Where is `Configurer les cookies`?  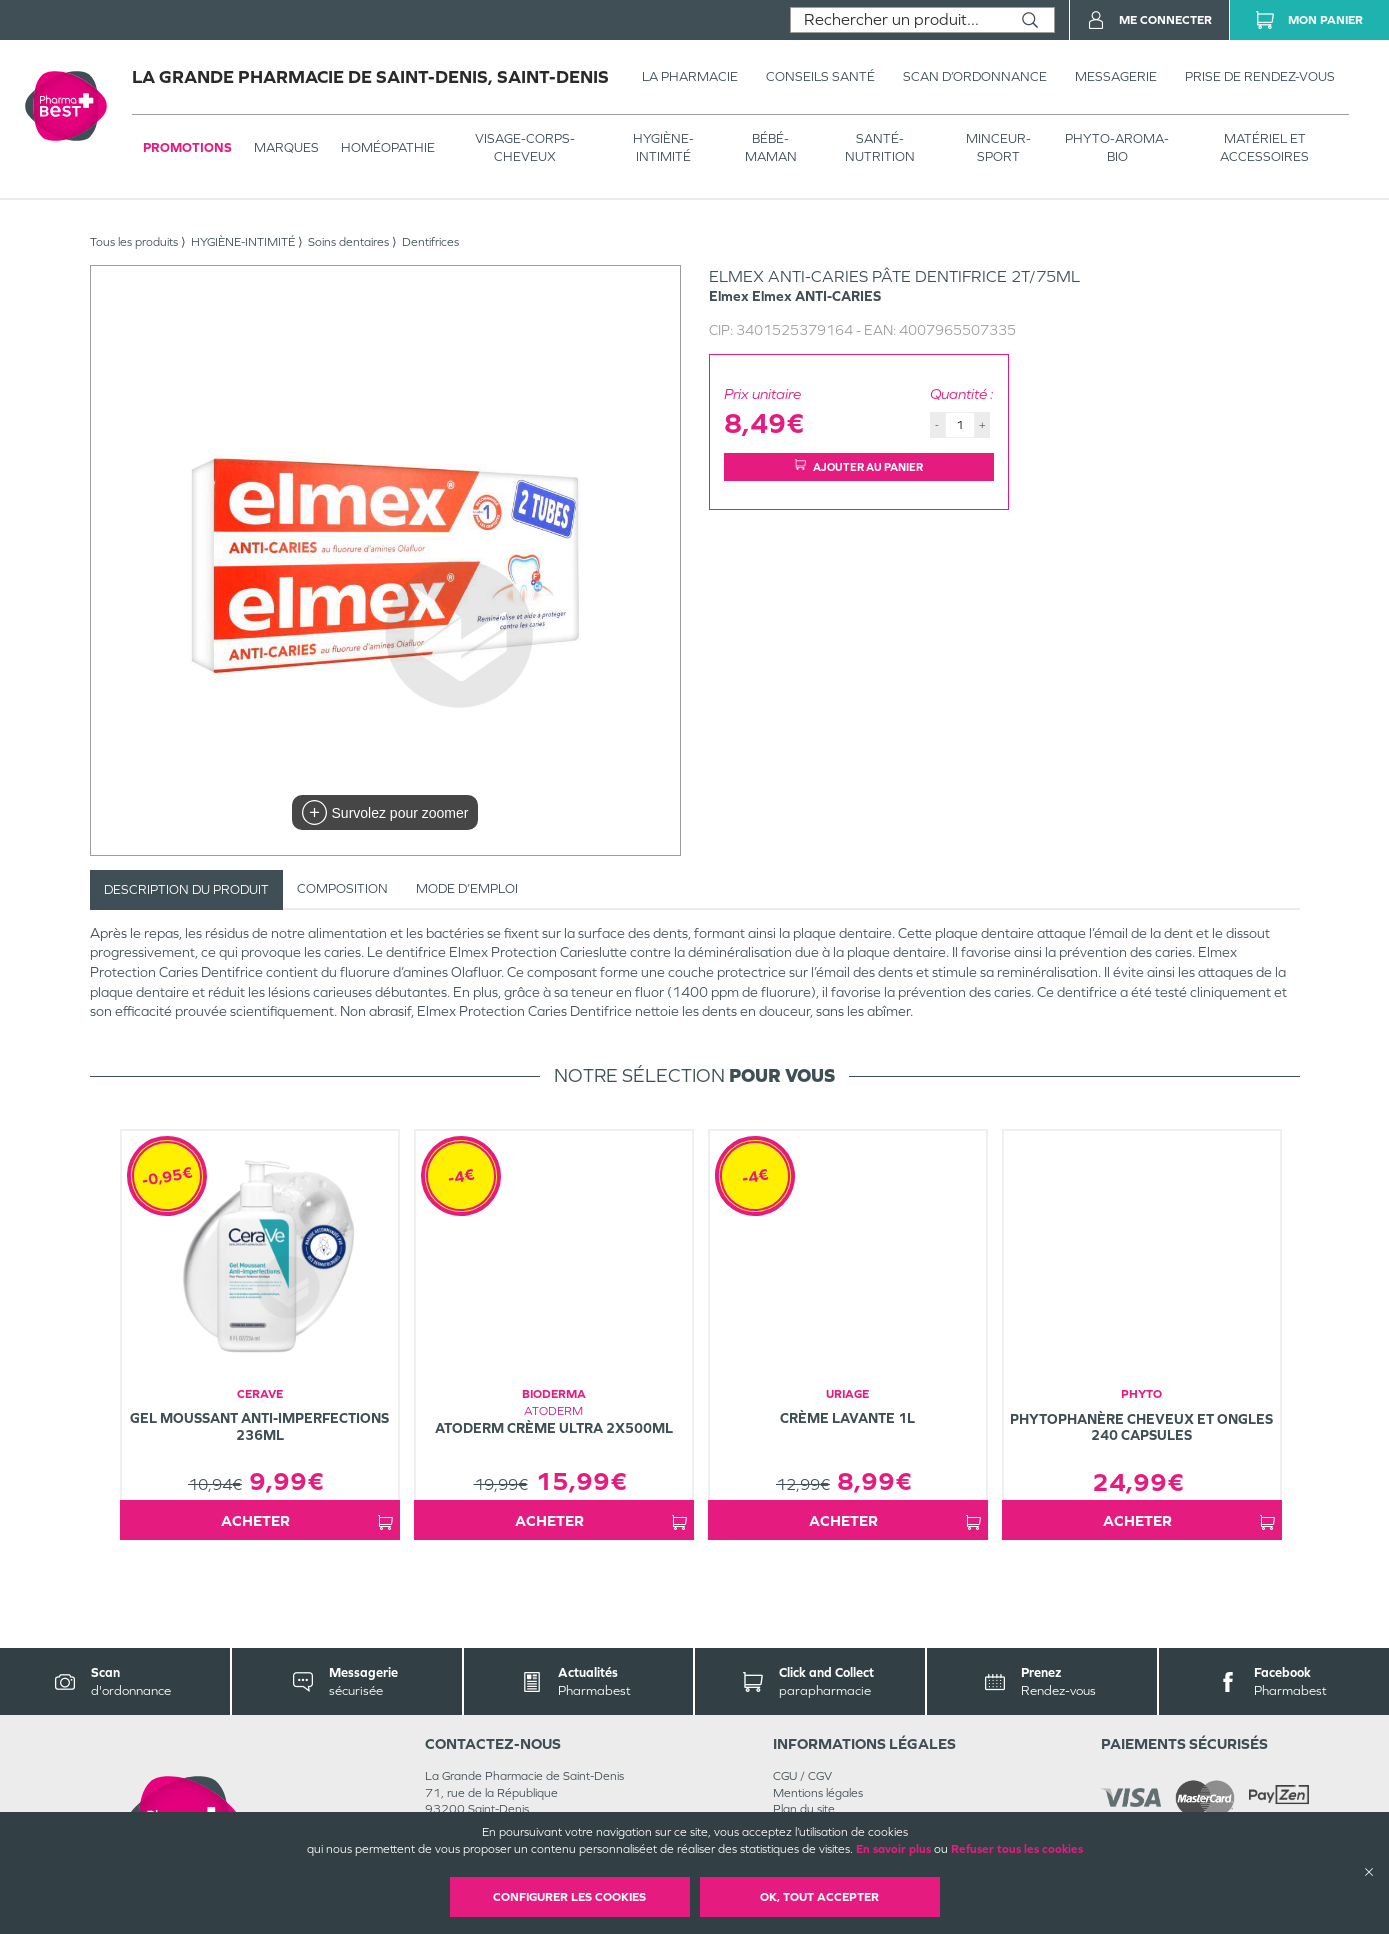
Configurer les cookies is located at coordinates (569, 1897).